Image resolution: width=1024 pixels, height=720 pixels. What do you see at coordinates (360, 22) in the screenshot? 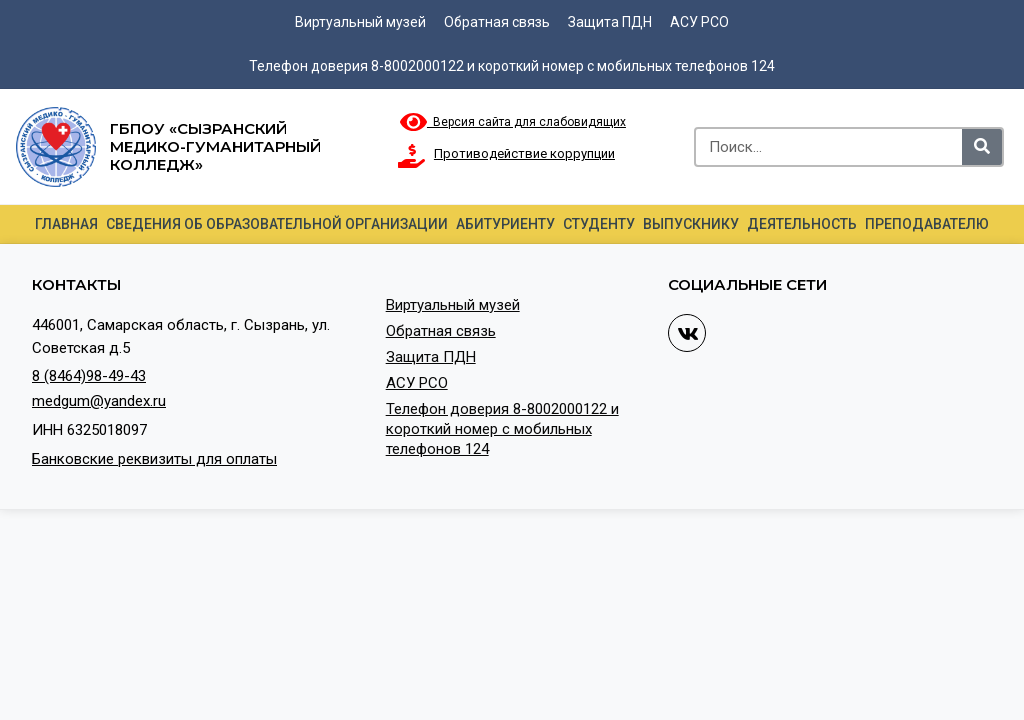
I see `Виртуальный музей` at bounding box center [360, 22].